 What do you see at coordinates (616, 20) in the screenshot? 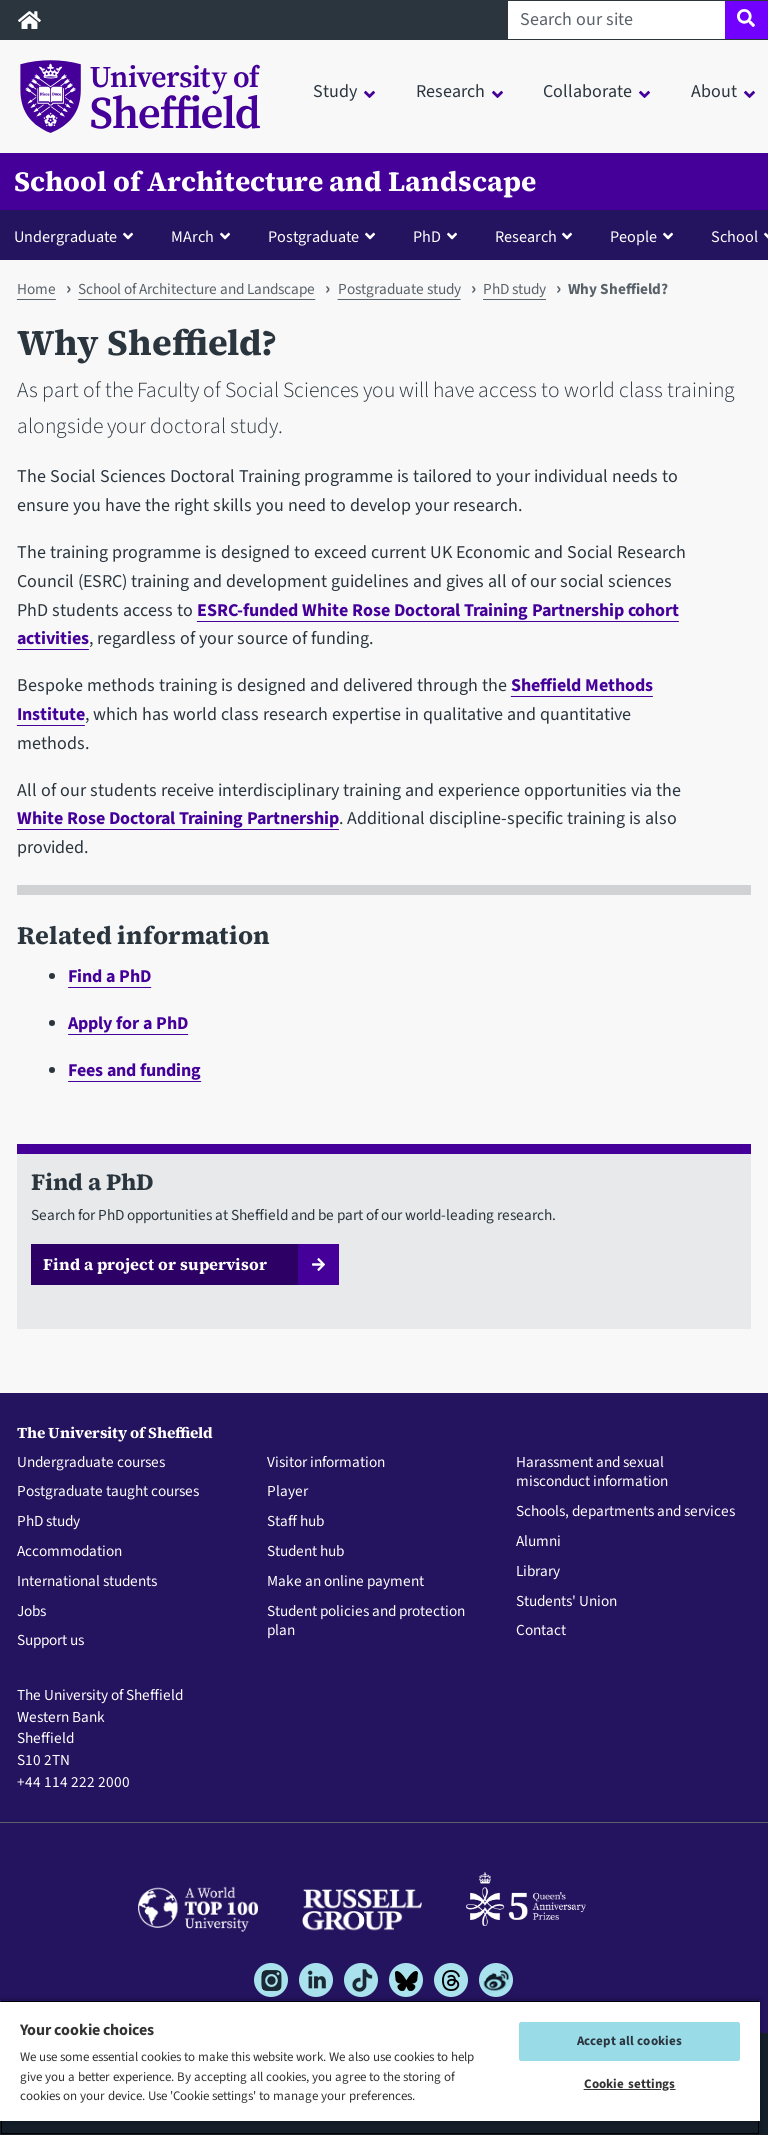
I see `[Search our site]` at bounding box center [616, 20].